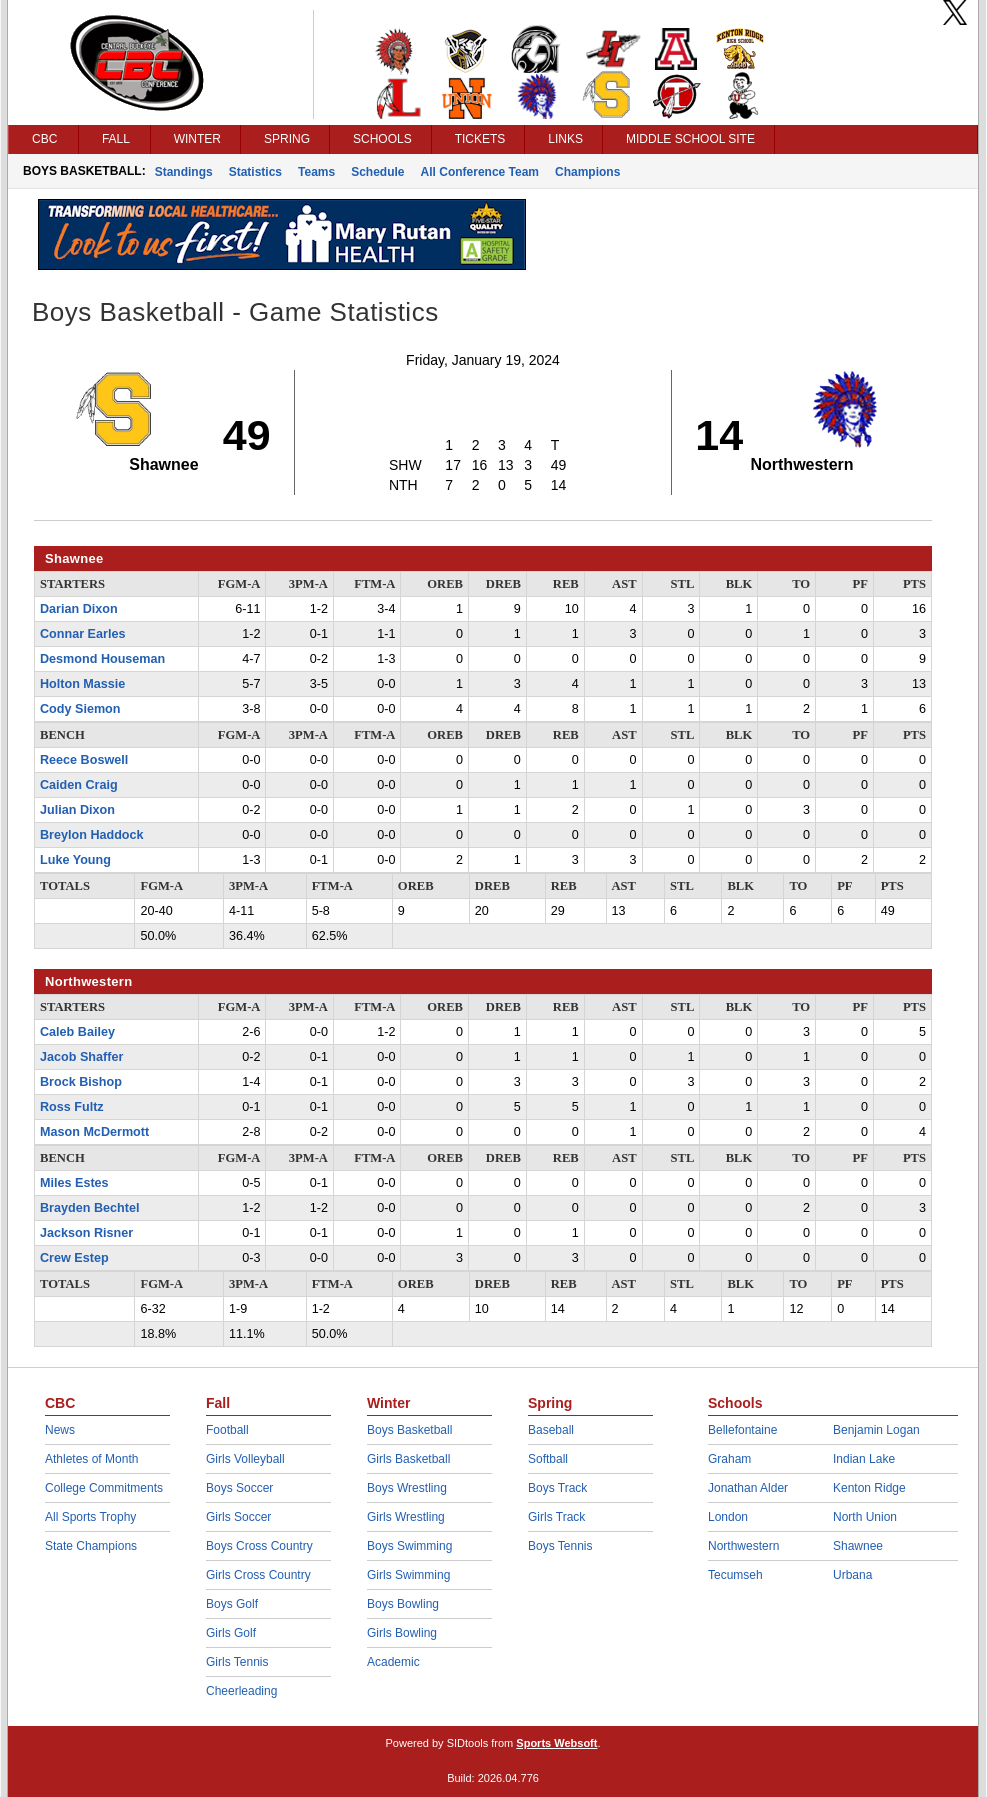  I want to click on Baseball, so click(551, 1430).